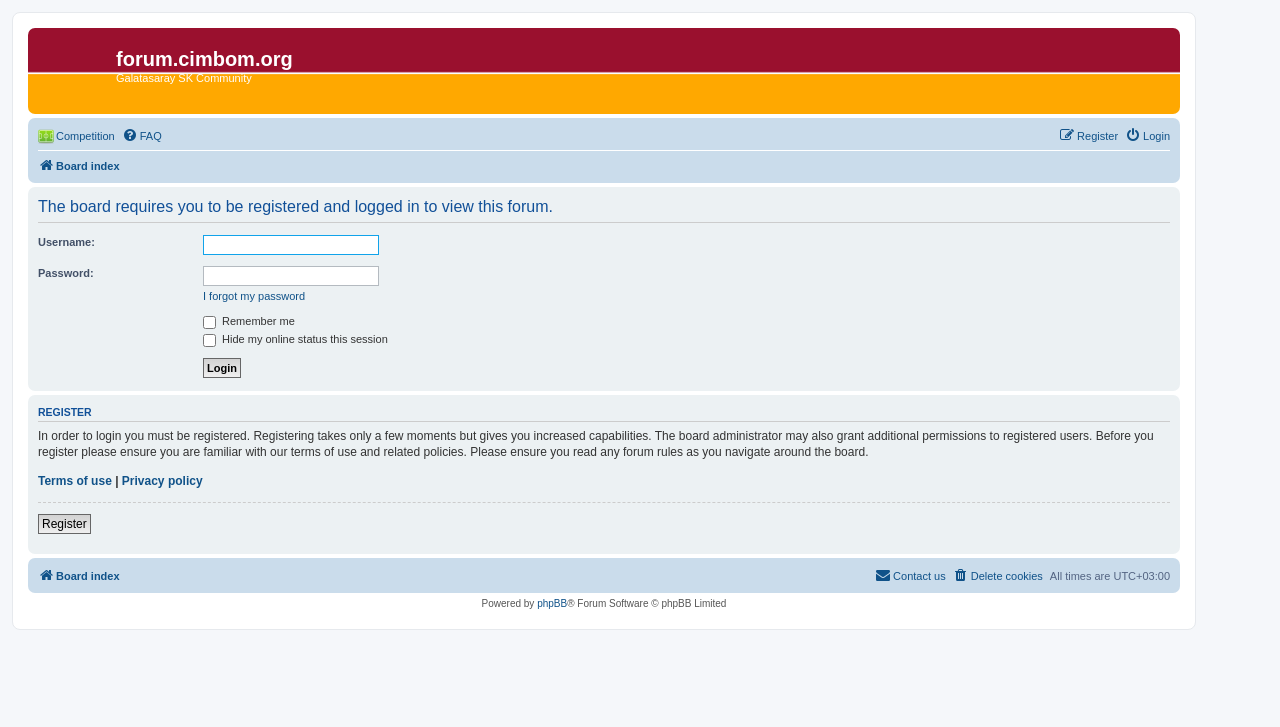 This screenshot has width=1280, height=727. I want to click on Username:, so click(66, 242).